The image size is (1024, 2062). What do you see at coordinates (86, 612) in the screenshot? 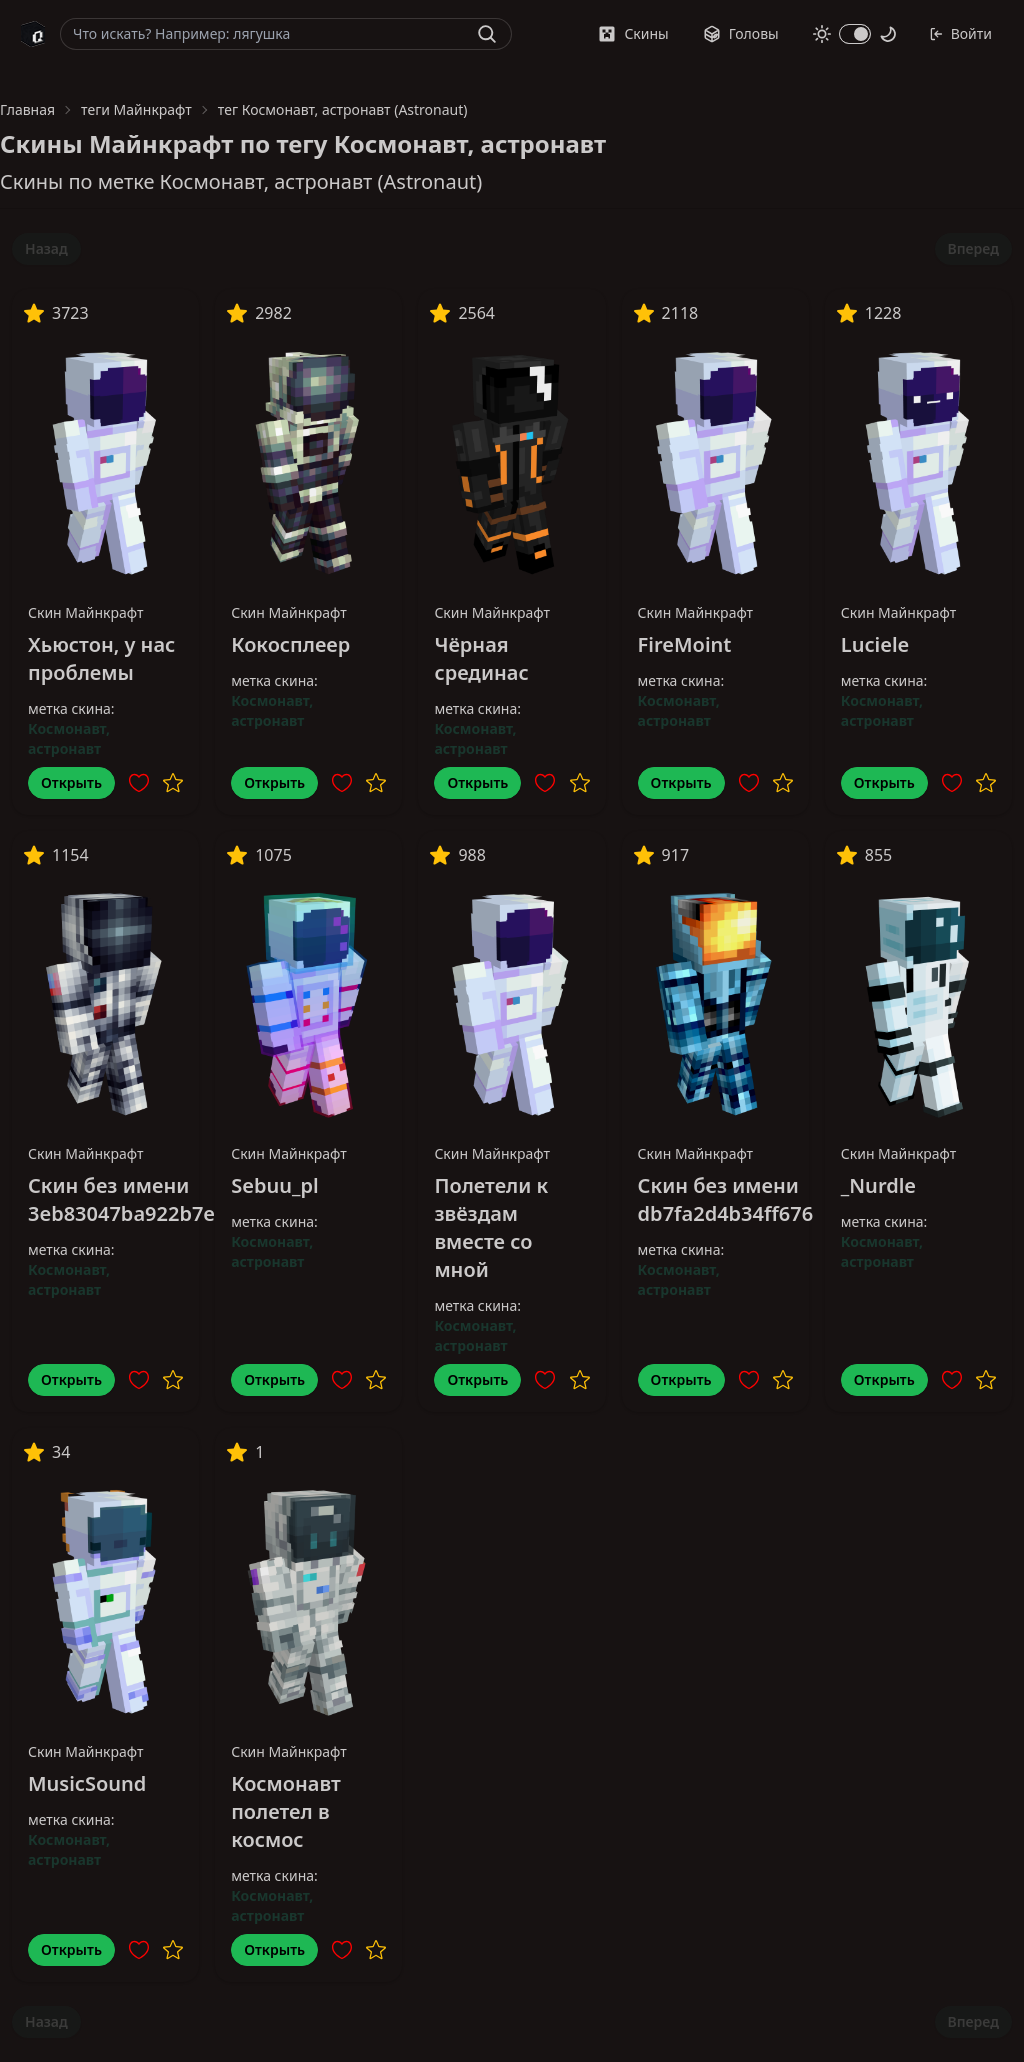
I see `Скин Майнкрафт` at bounding box center [86, 612].